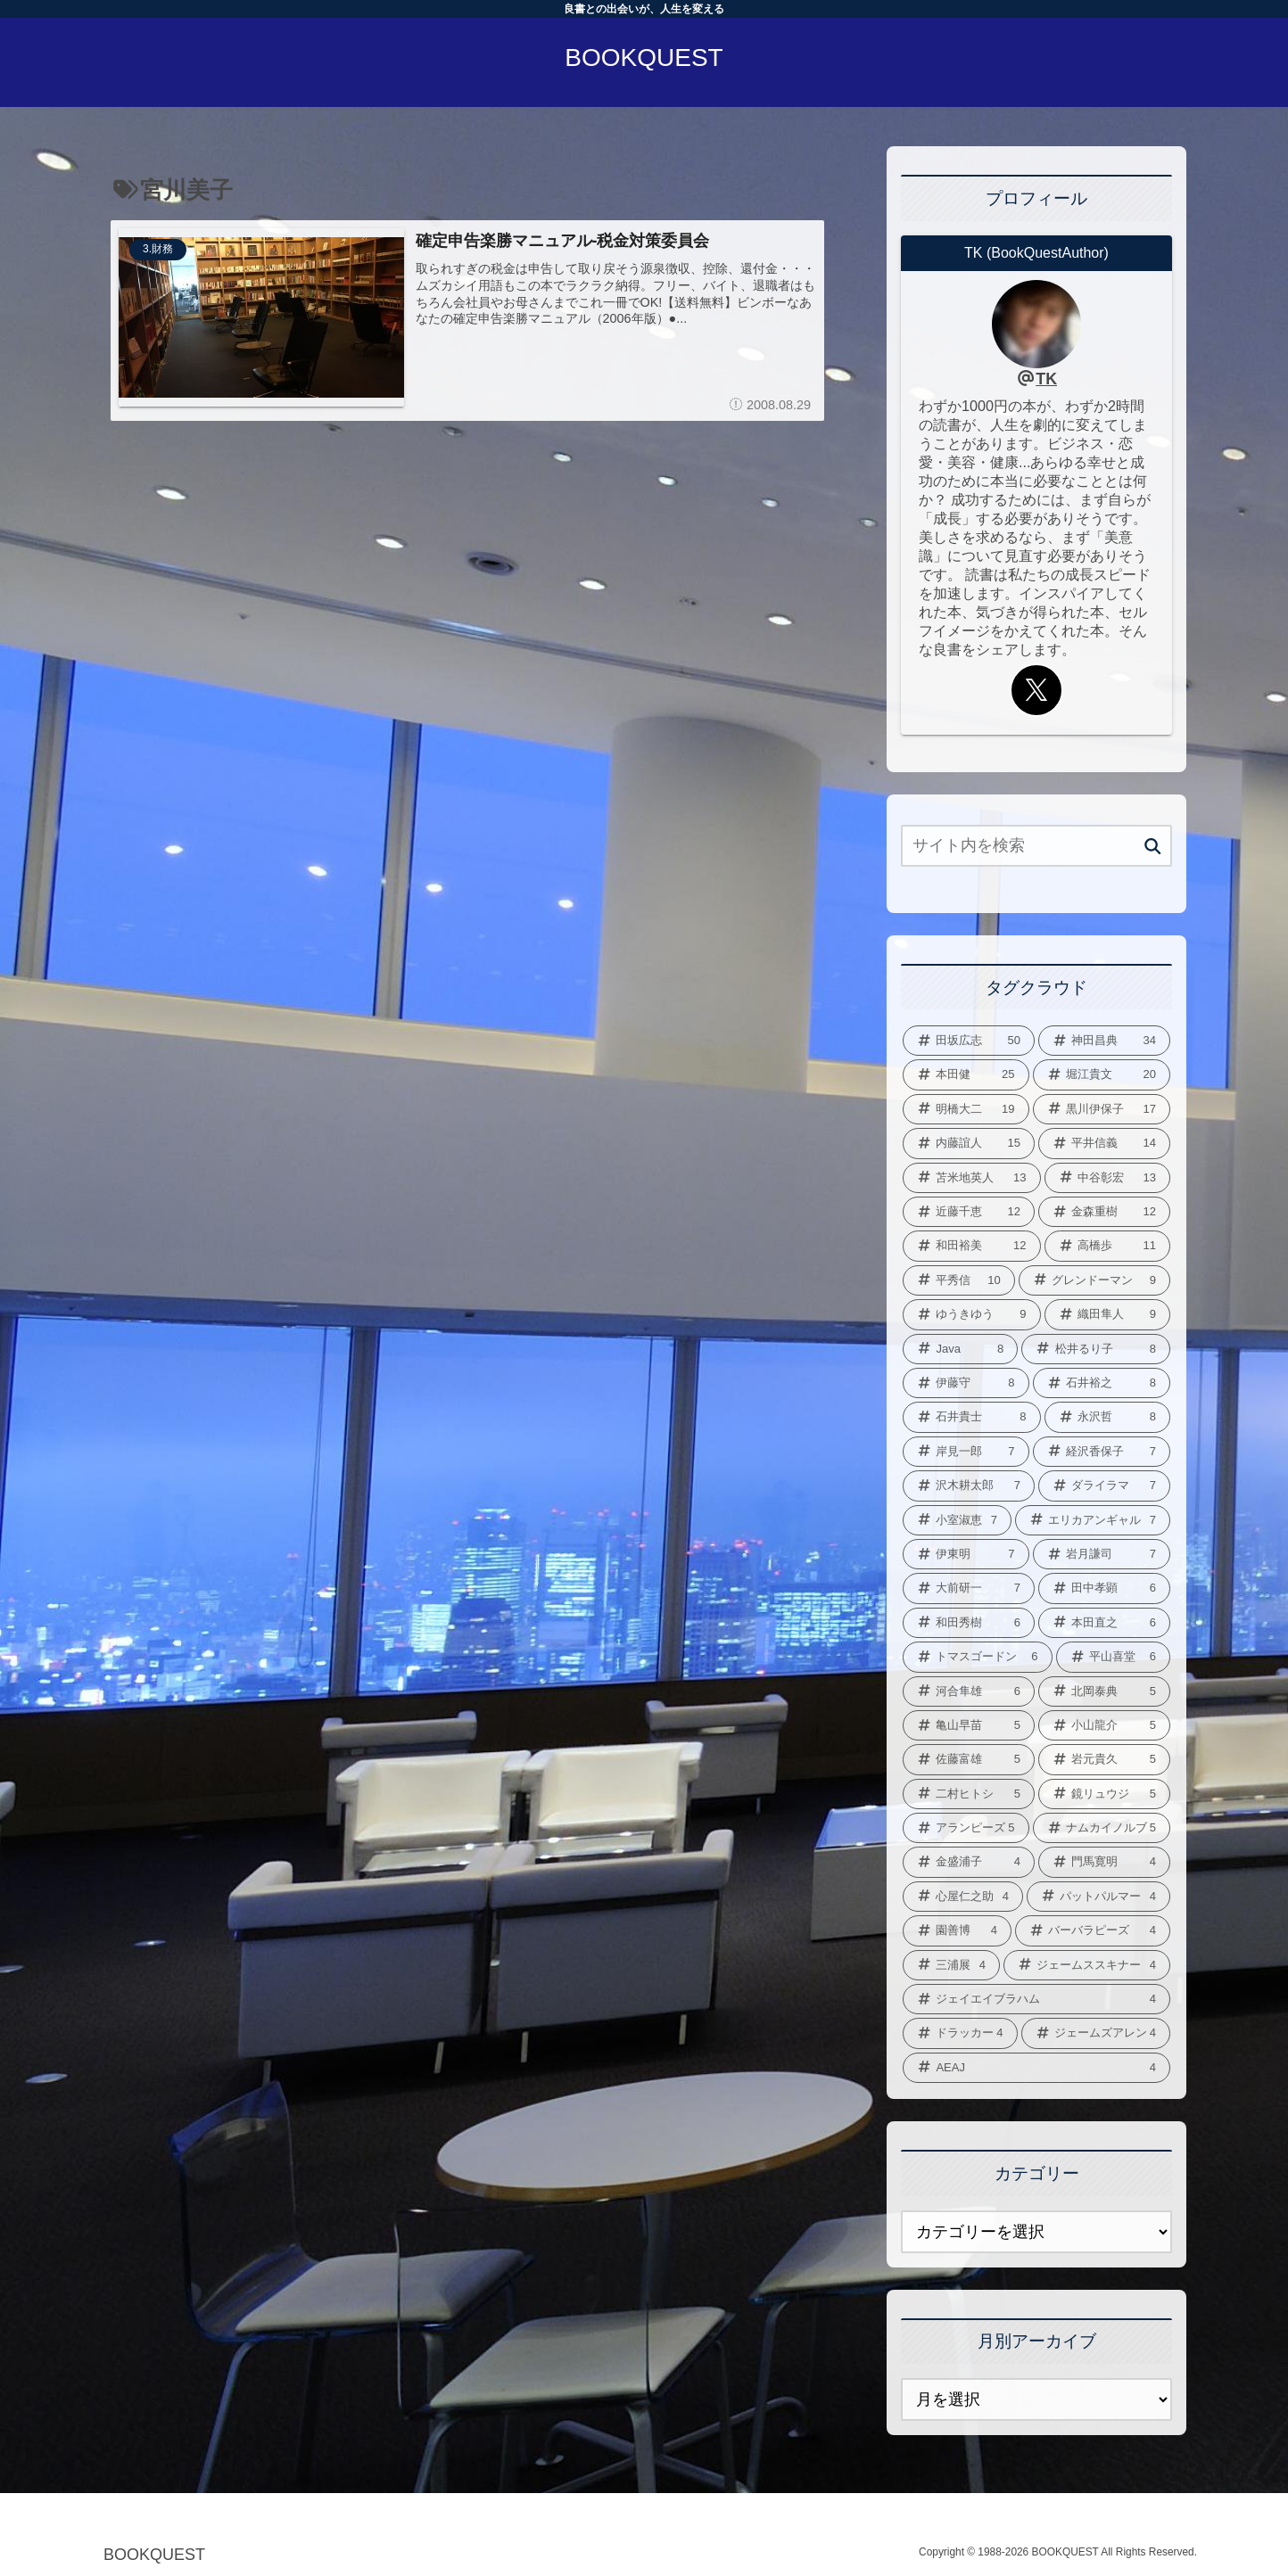 This screenshot has height=2576, width=1288. What do you see at coordinates (959, 1280) in the screenshot?
I see `[平秀信 (10個の項目)]` at bounding box center [959, 1280].